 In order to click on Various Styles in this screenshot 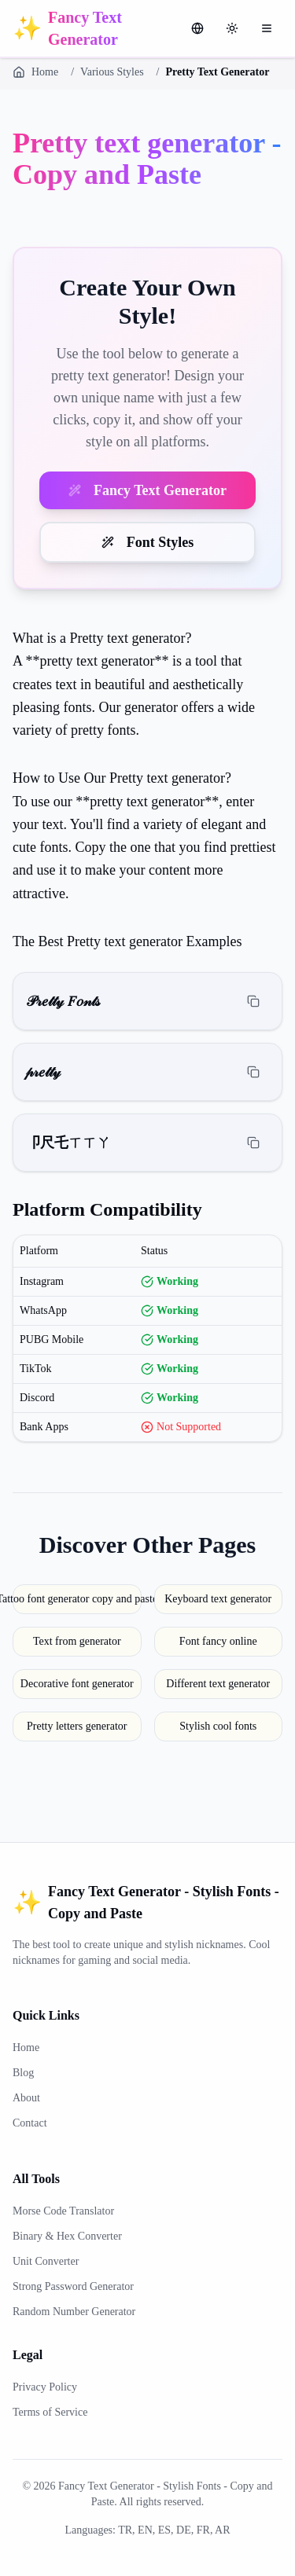, I will do `click(112, 72)`.